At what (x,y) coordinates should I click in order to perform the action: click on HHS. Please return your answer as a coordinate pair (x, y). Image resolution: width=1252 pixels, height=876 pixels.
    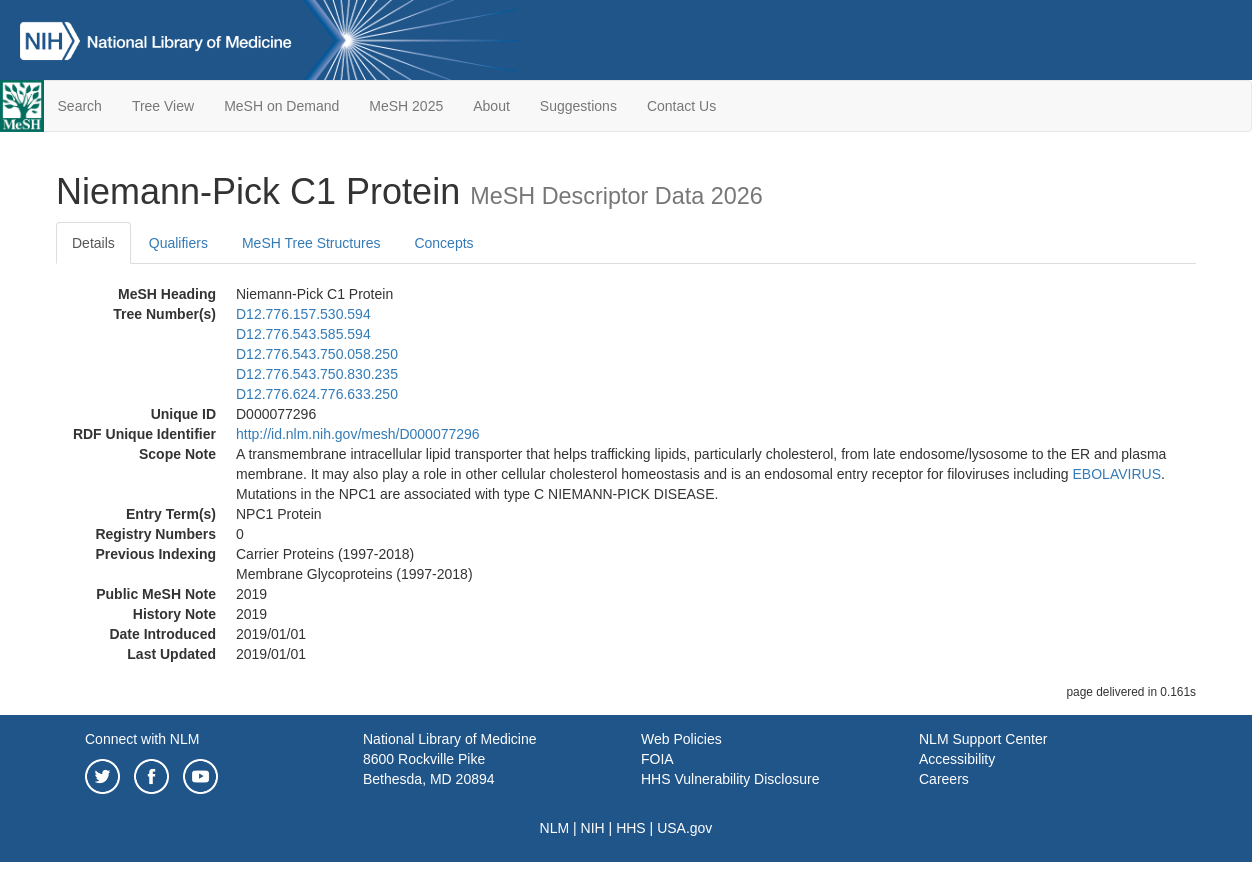
    Looking at the image, I should click on (631, 828).